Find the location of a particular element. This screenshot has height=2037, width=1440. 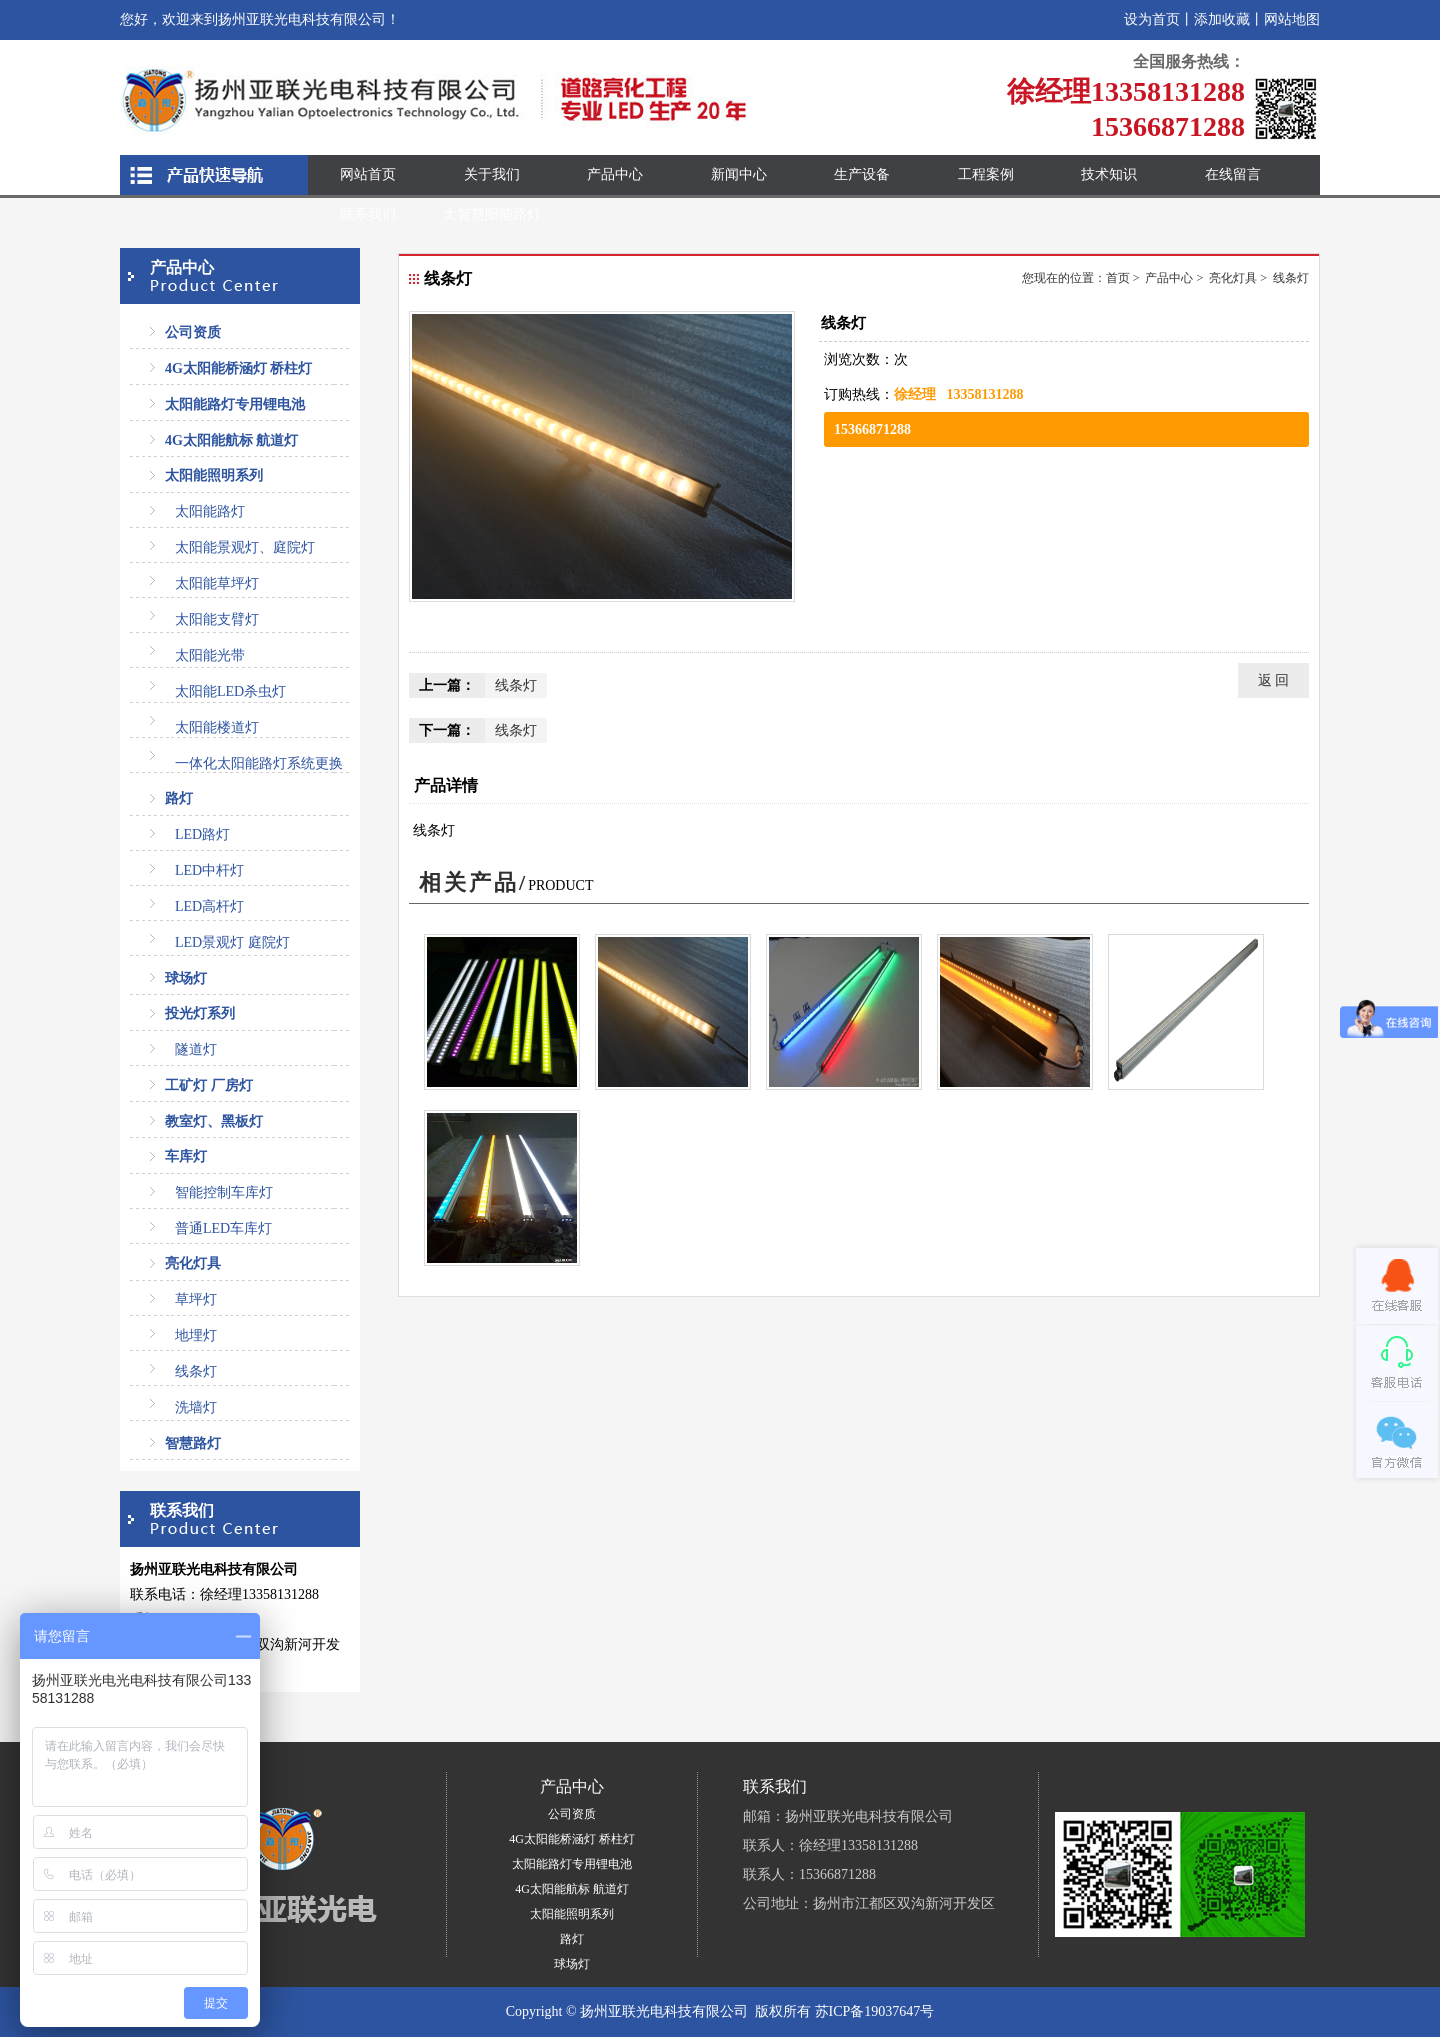

一体化太阳能路灯系统更换 is located at coordinates (259, 763).